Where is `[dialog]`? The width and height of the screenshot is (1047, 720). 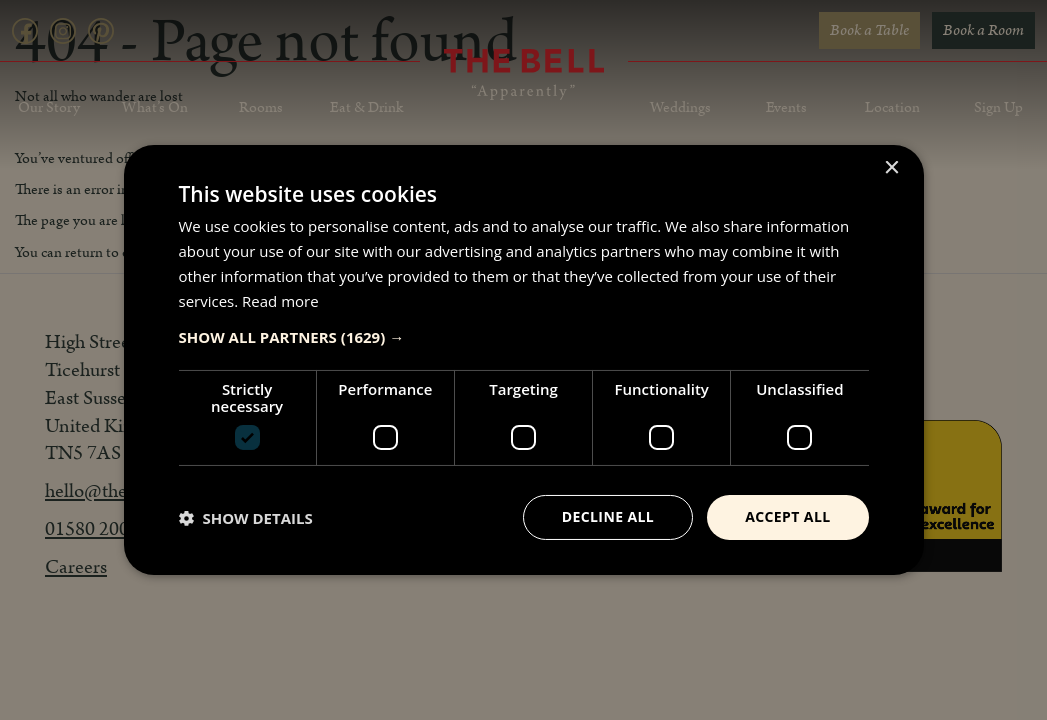
[dialog] is located at coordinates (523, 360).